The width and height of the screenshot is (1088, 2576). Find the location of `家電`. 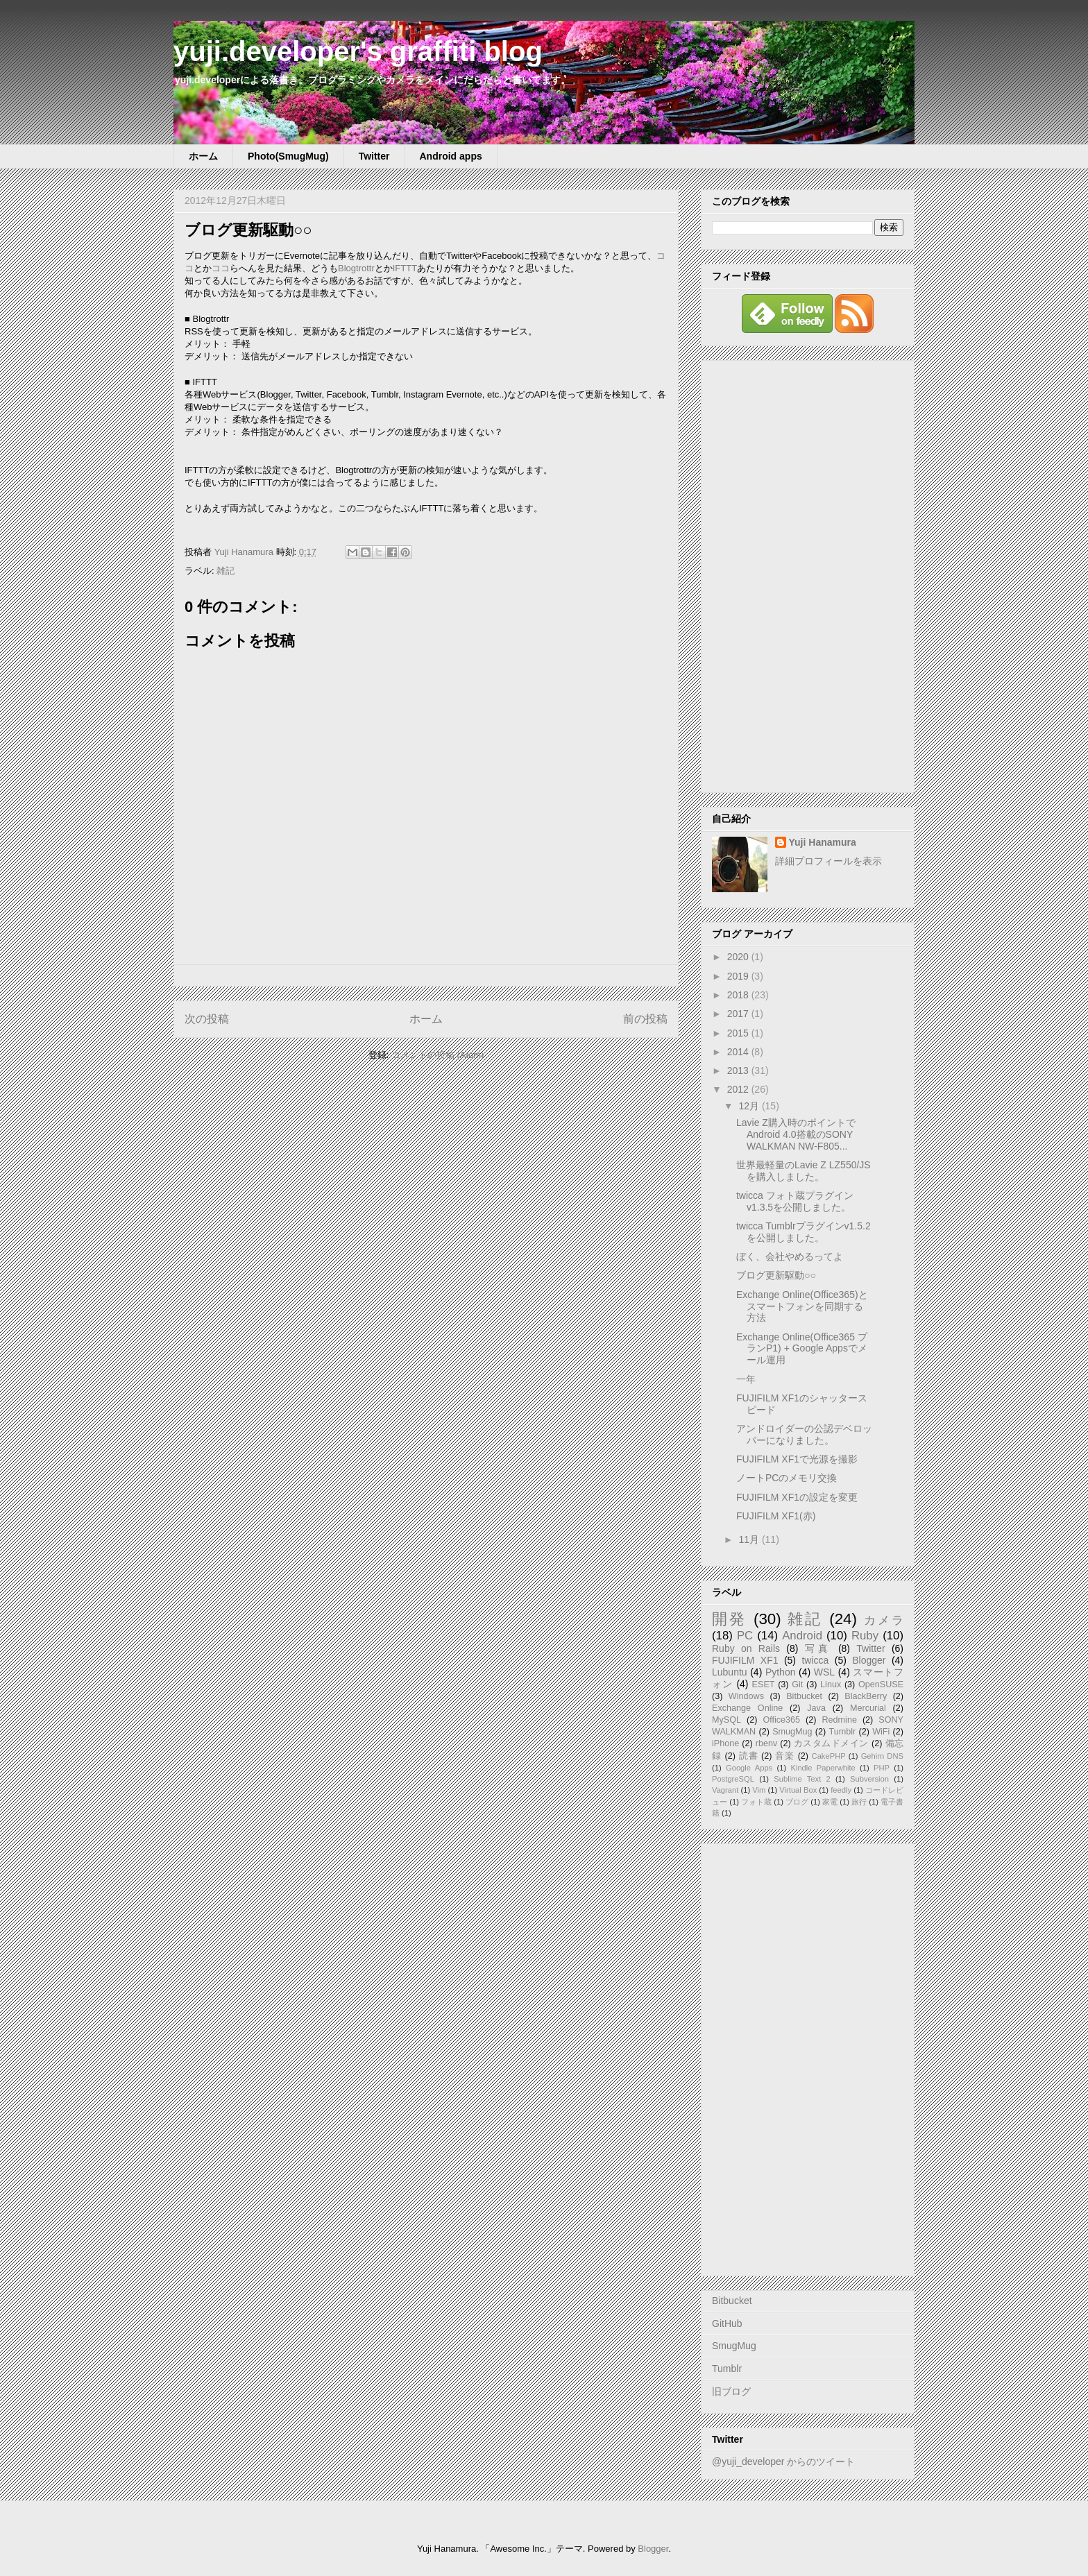

家電 is located at coordinates (830, 1802).